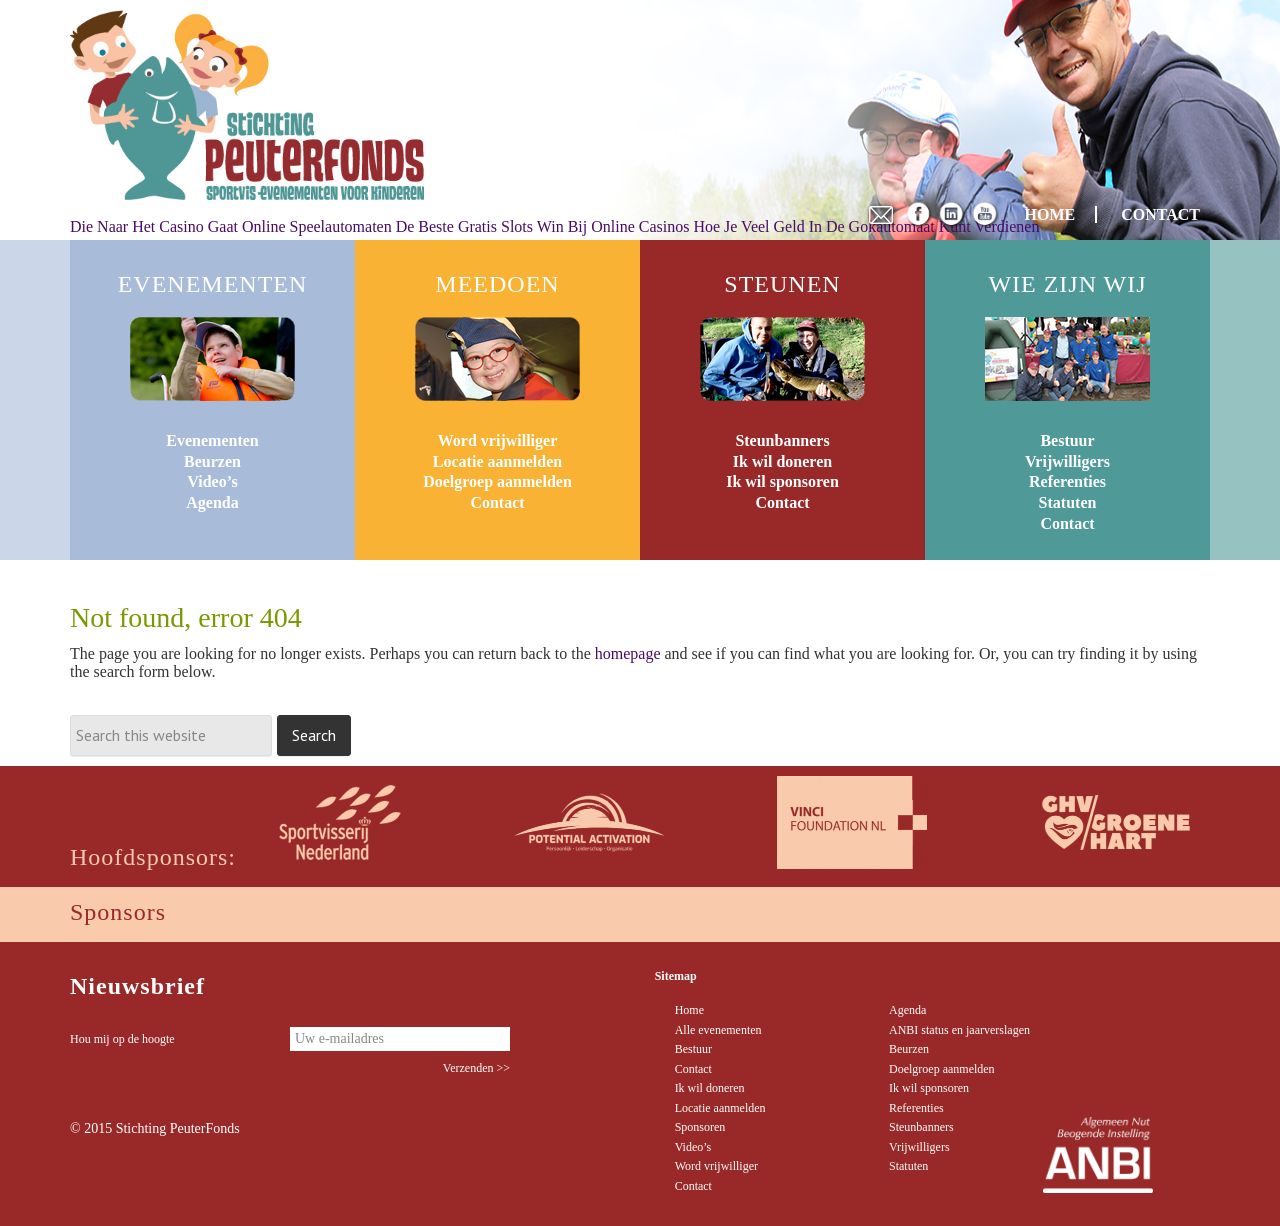 Image resolution: width=1280 pixels, height=1226 pixels. What do you see at coordinates (1067, 440) in the screenshot?
I see `Bestuur` at bounding box center [1067, 440].